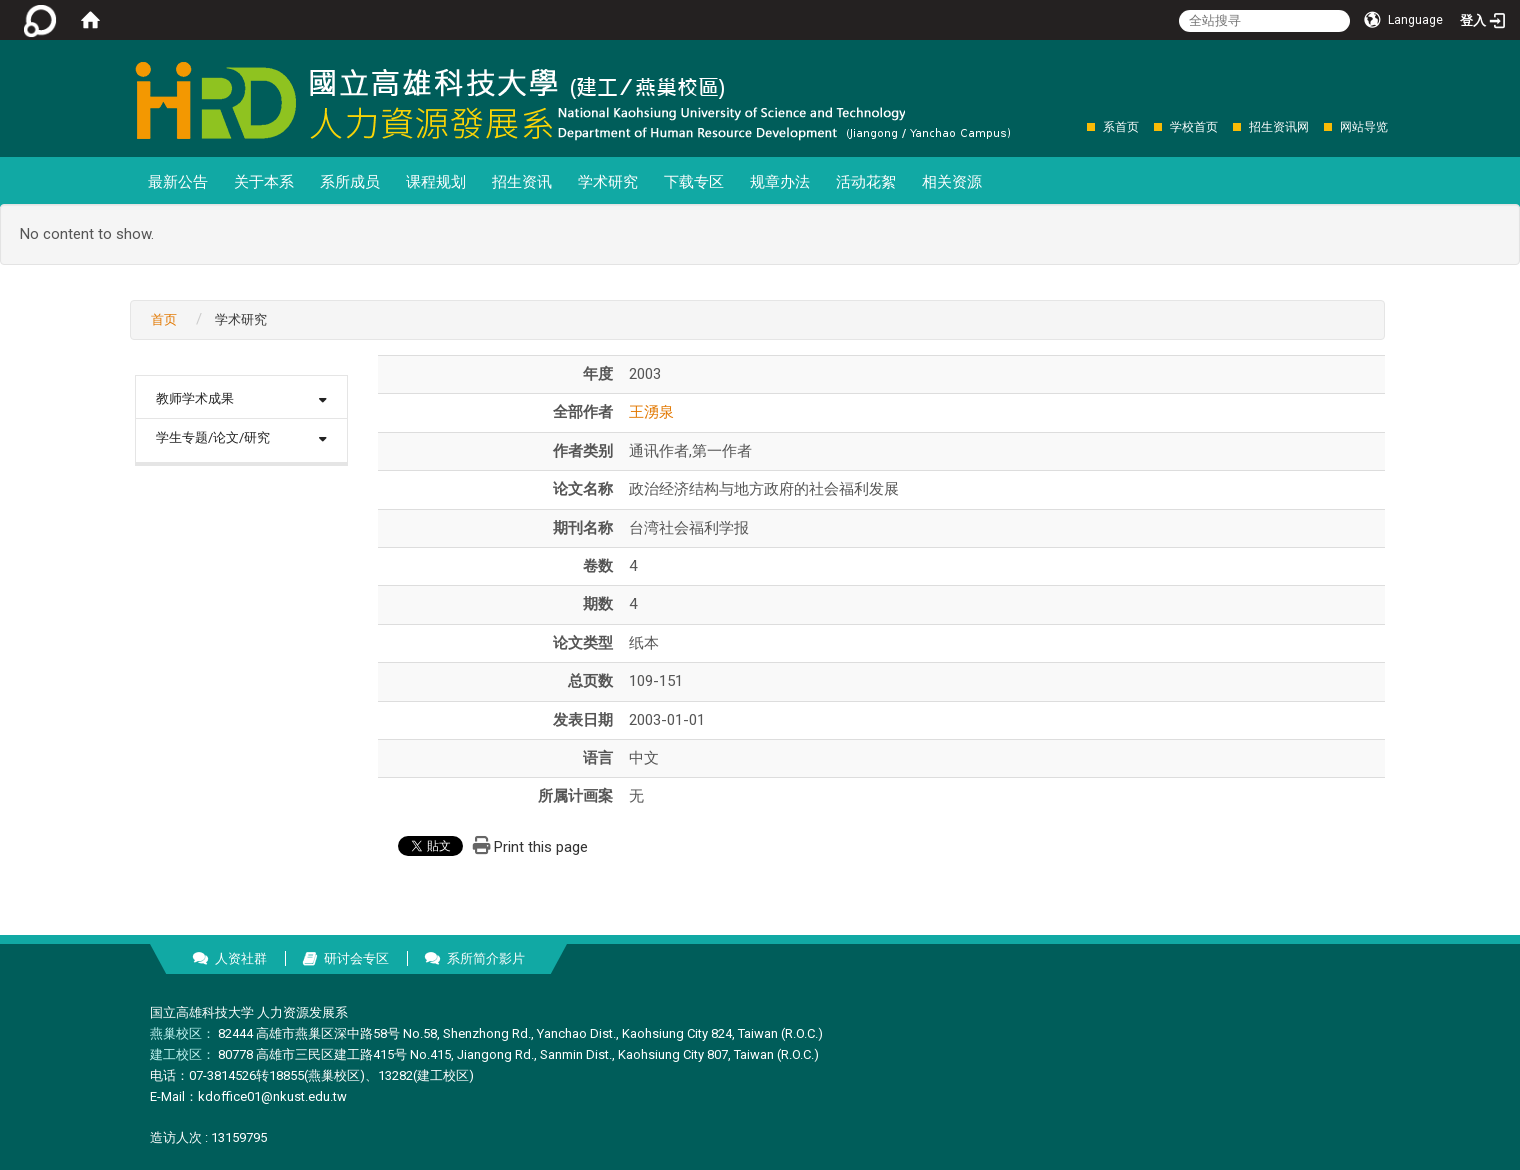 This screenshot has width=1520, height=1170. What do you see at coordinates (436, 182) in the screenshot?
I see `课程规划` at bounding box center [436, 182].